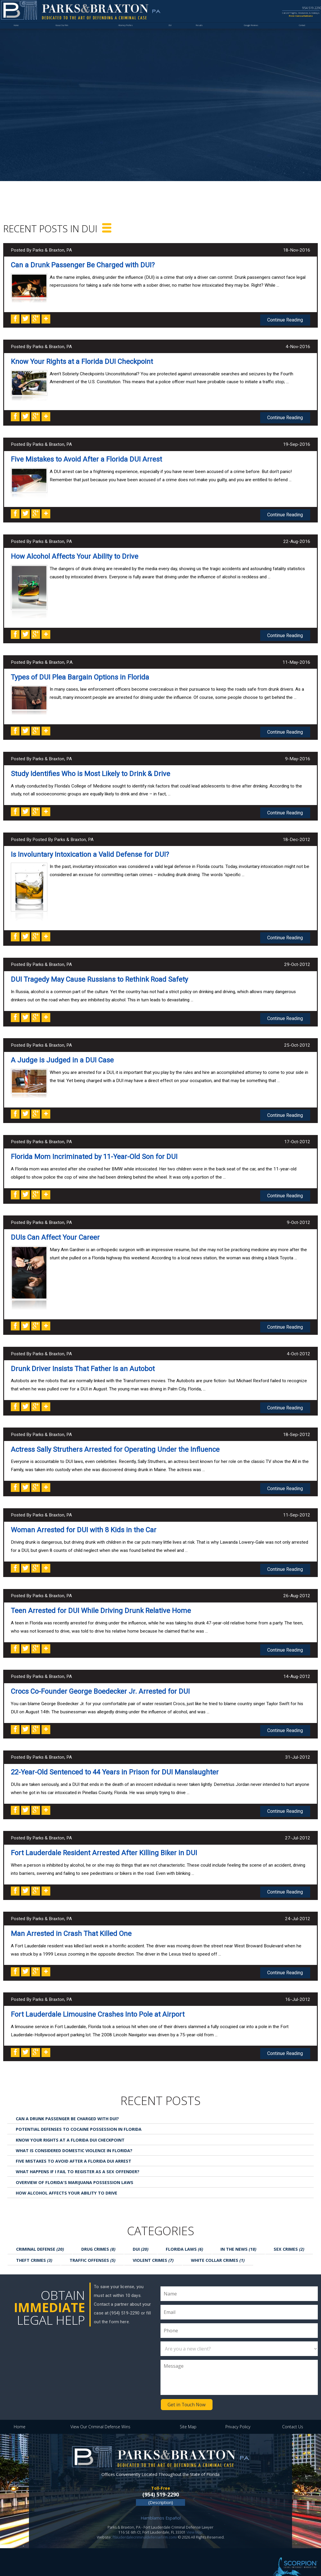 This screenshot has height=2576, width=321. Describe the element at coordinates (64, 34) in the screenshot. I see `About Our Firm` at that location.